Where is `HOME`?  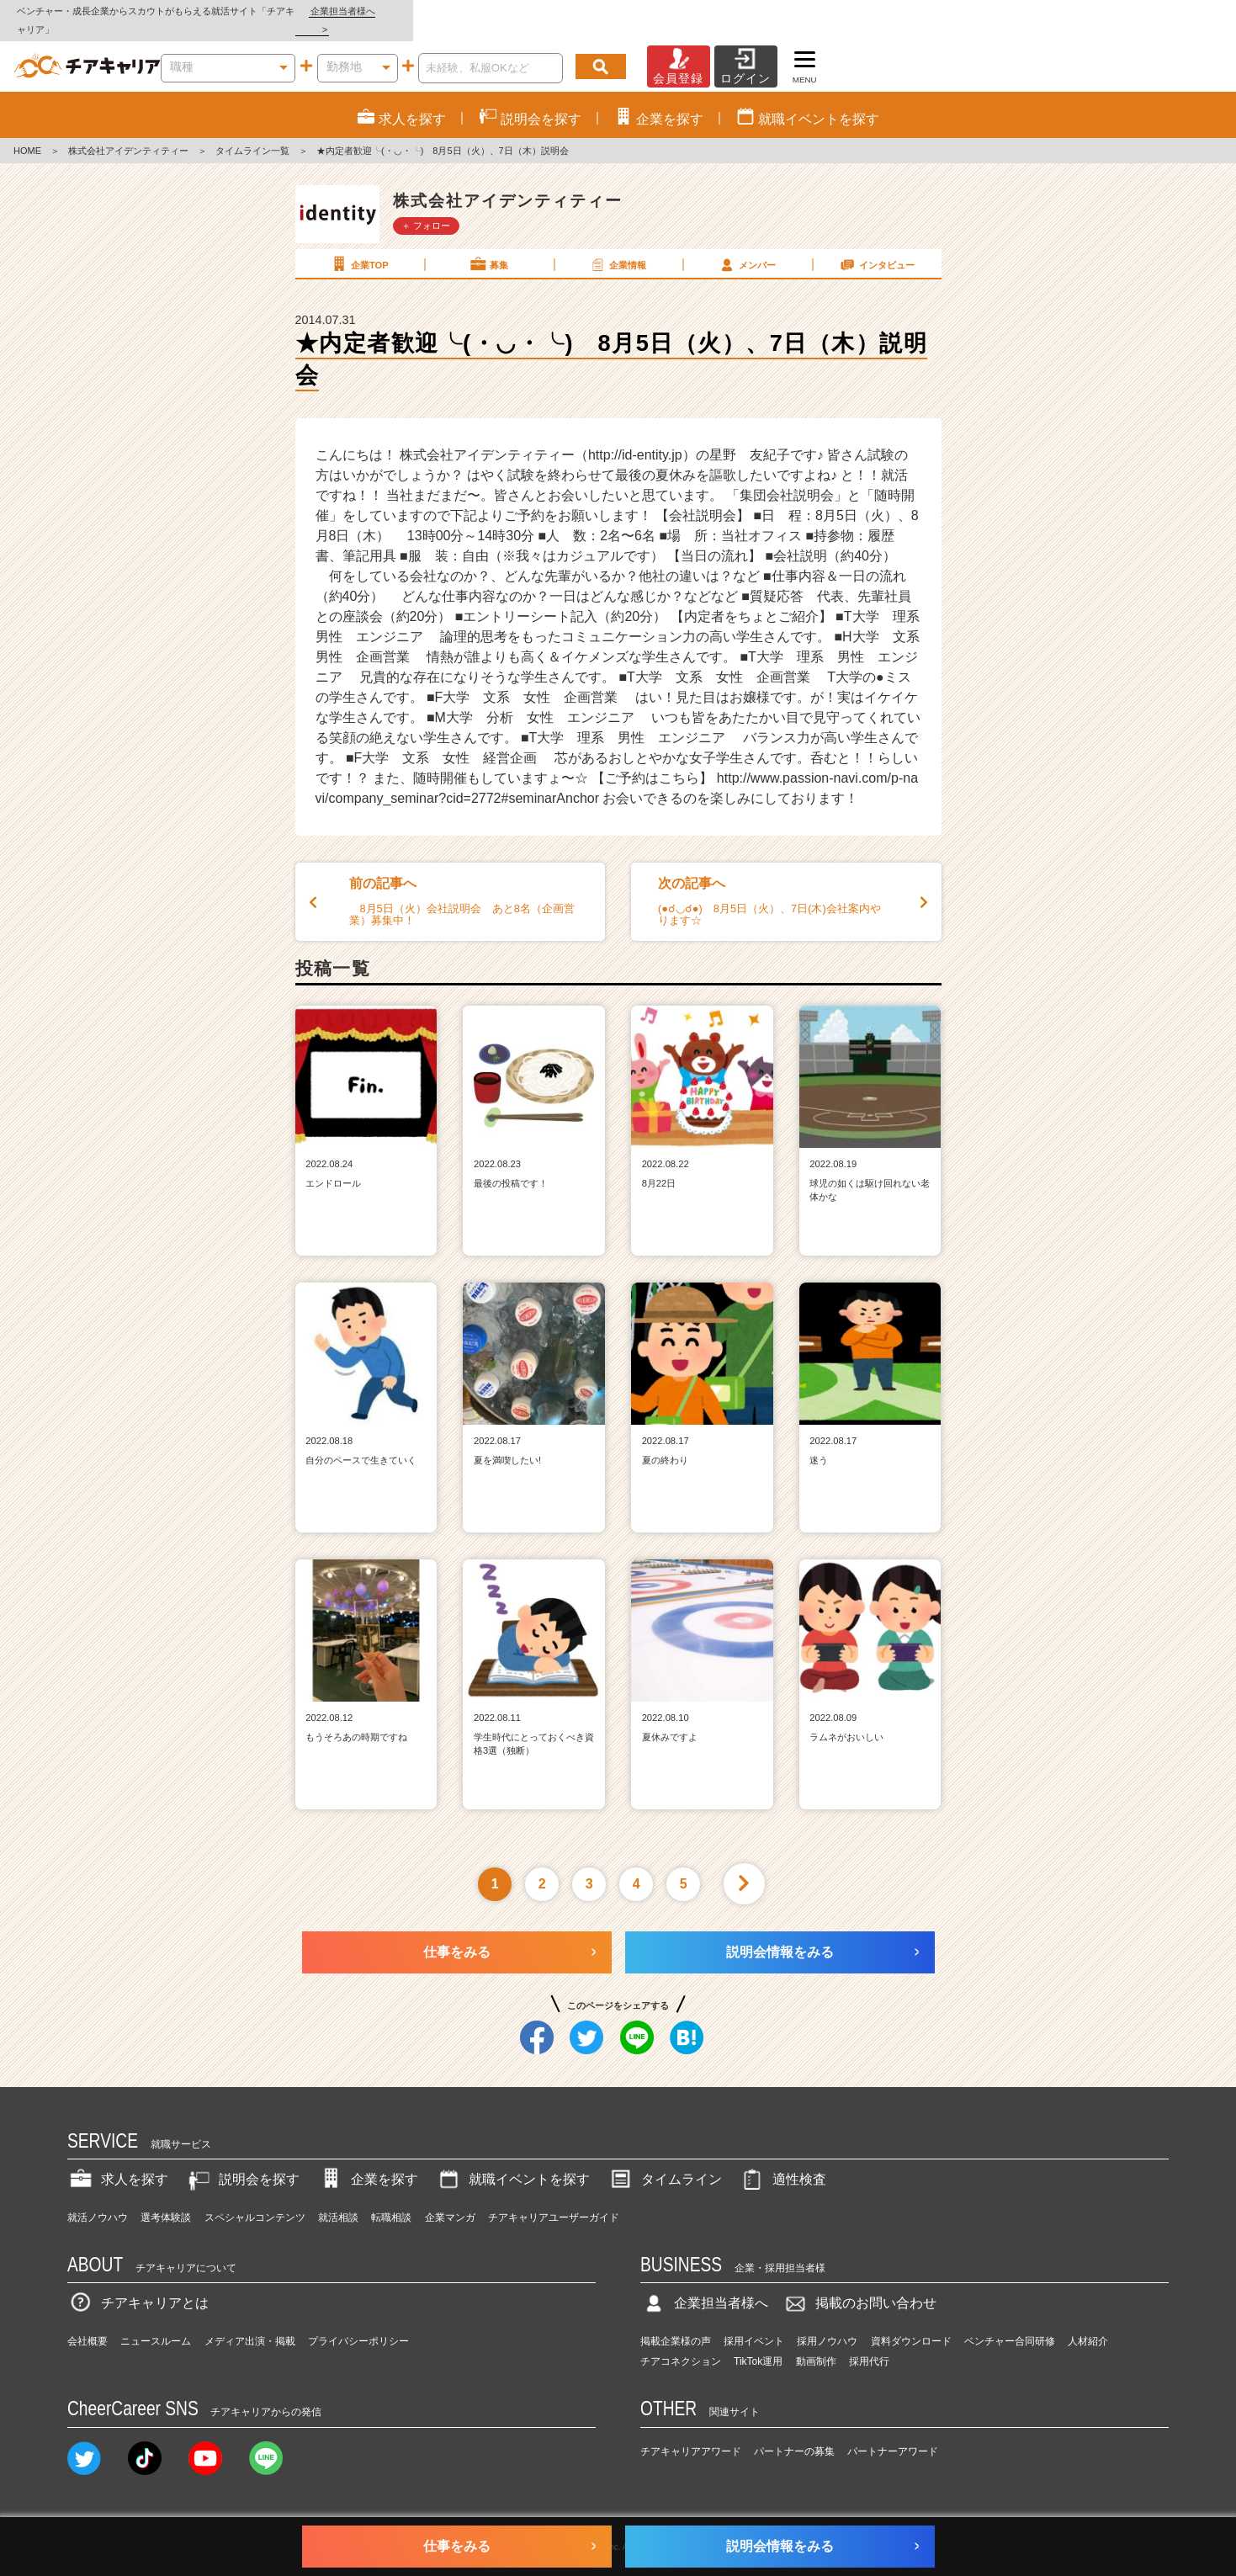
HOME is located at coordinates (27, 133).